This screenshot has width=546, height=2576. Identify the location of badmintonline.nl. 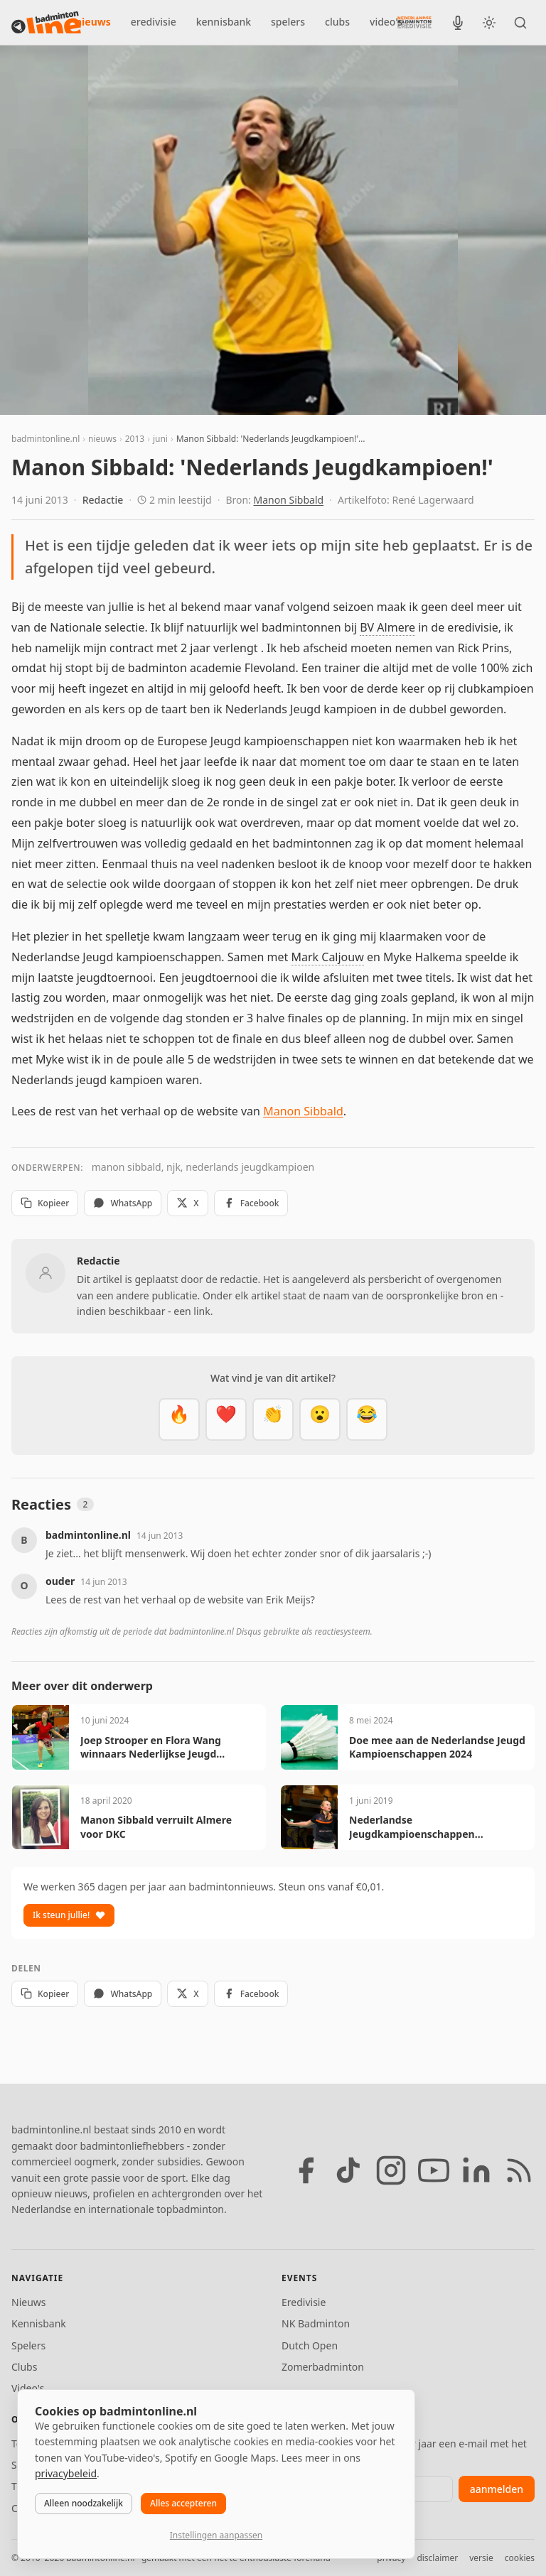
(45, 439).